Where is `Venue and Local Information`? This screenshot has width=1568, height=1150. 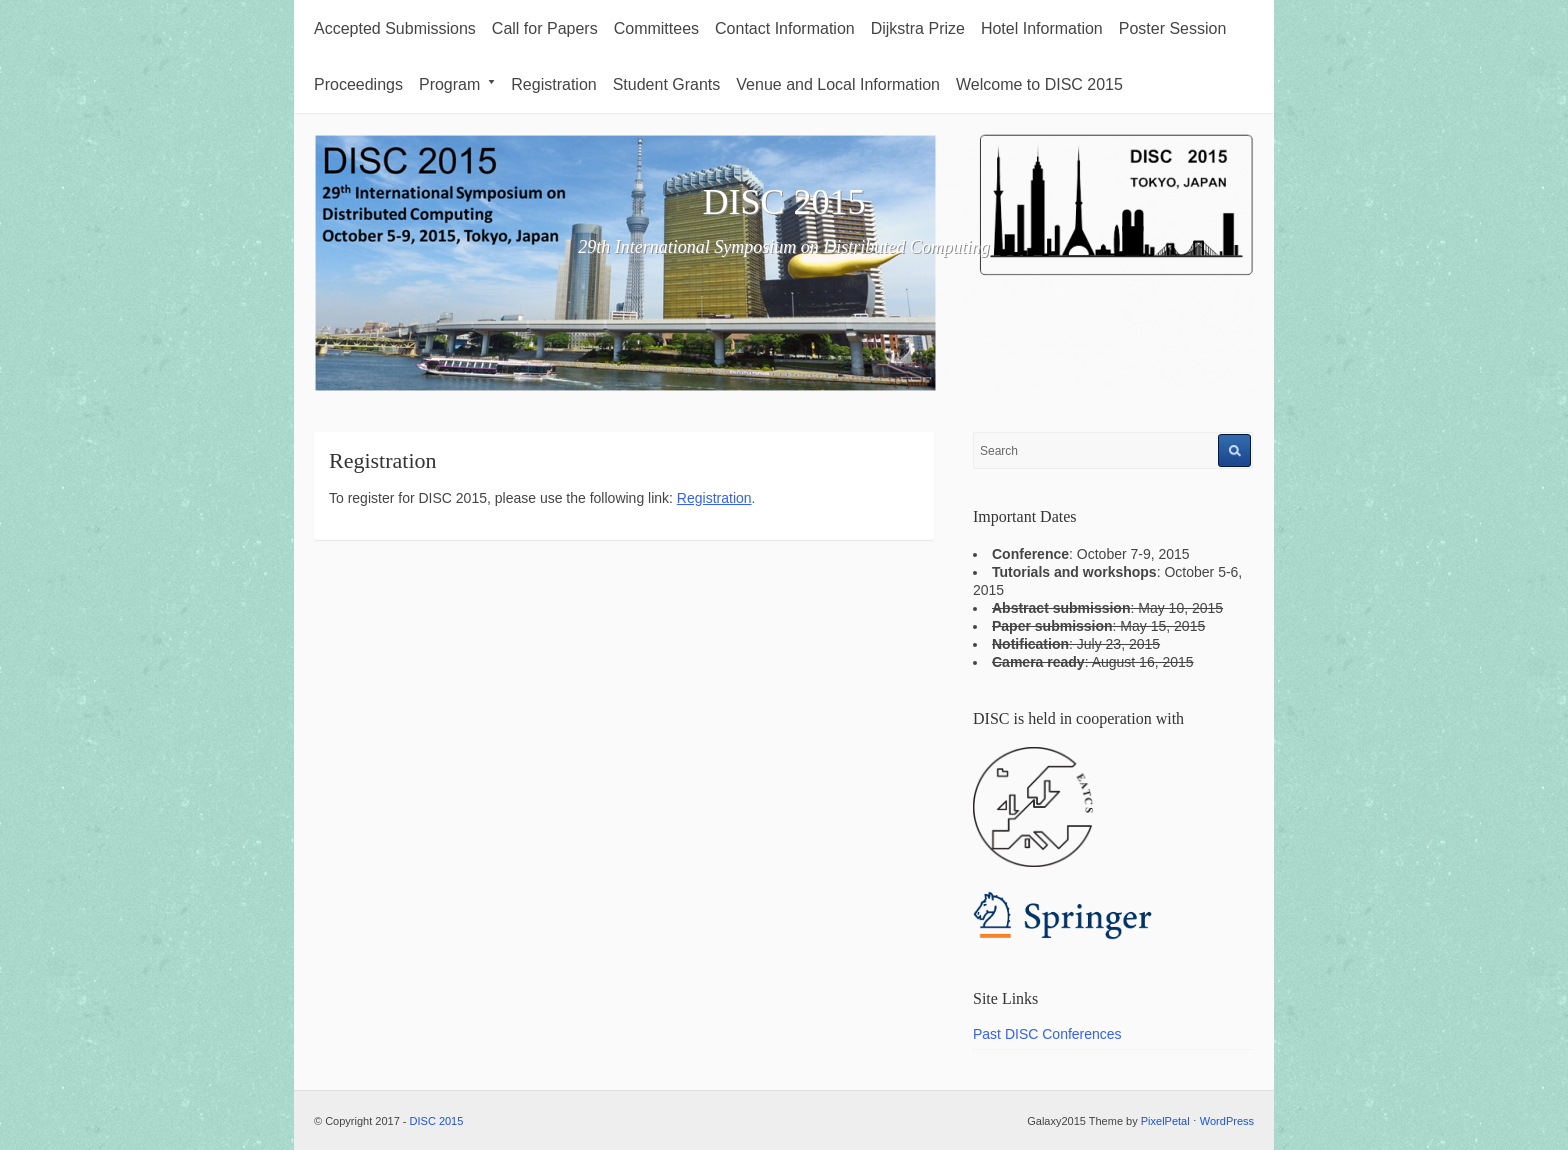 Venue and Local Information is located at coordinates (838, 84).